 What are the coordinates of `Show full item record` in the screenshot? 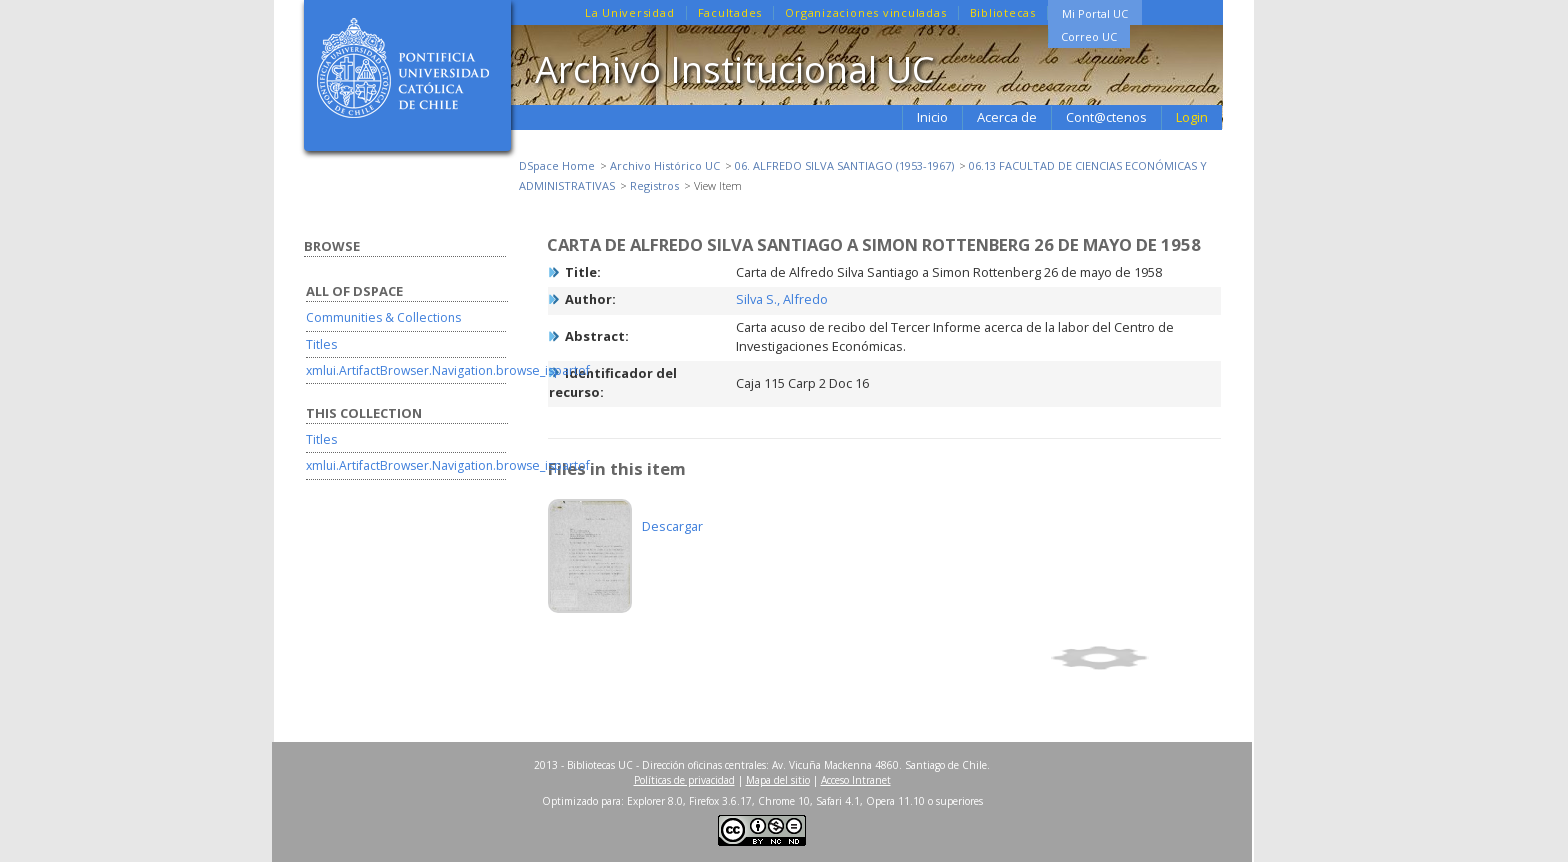 It's located at (1133, 658).